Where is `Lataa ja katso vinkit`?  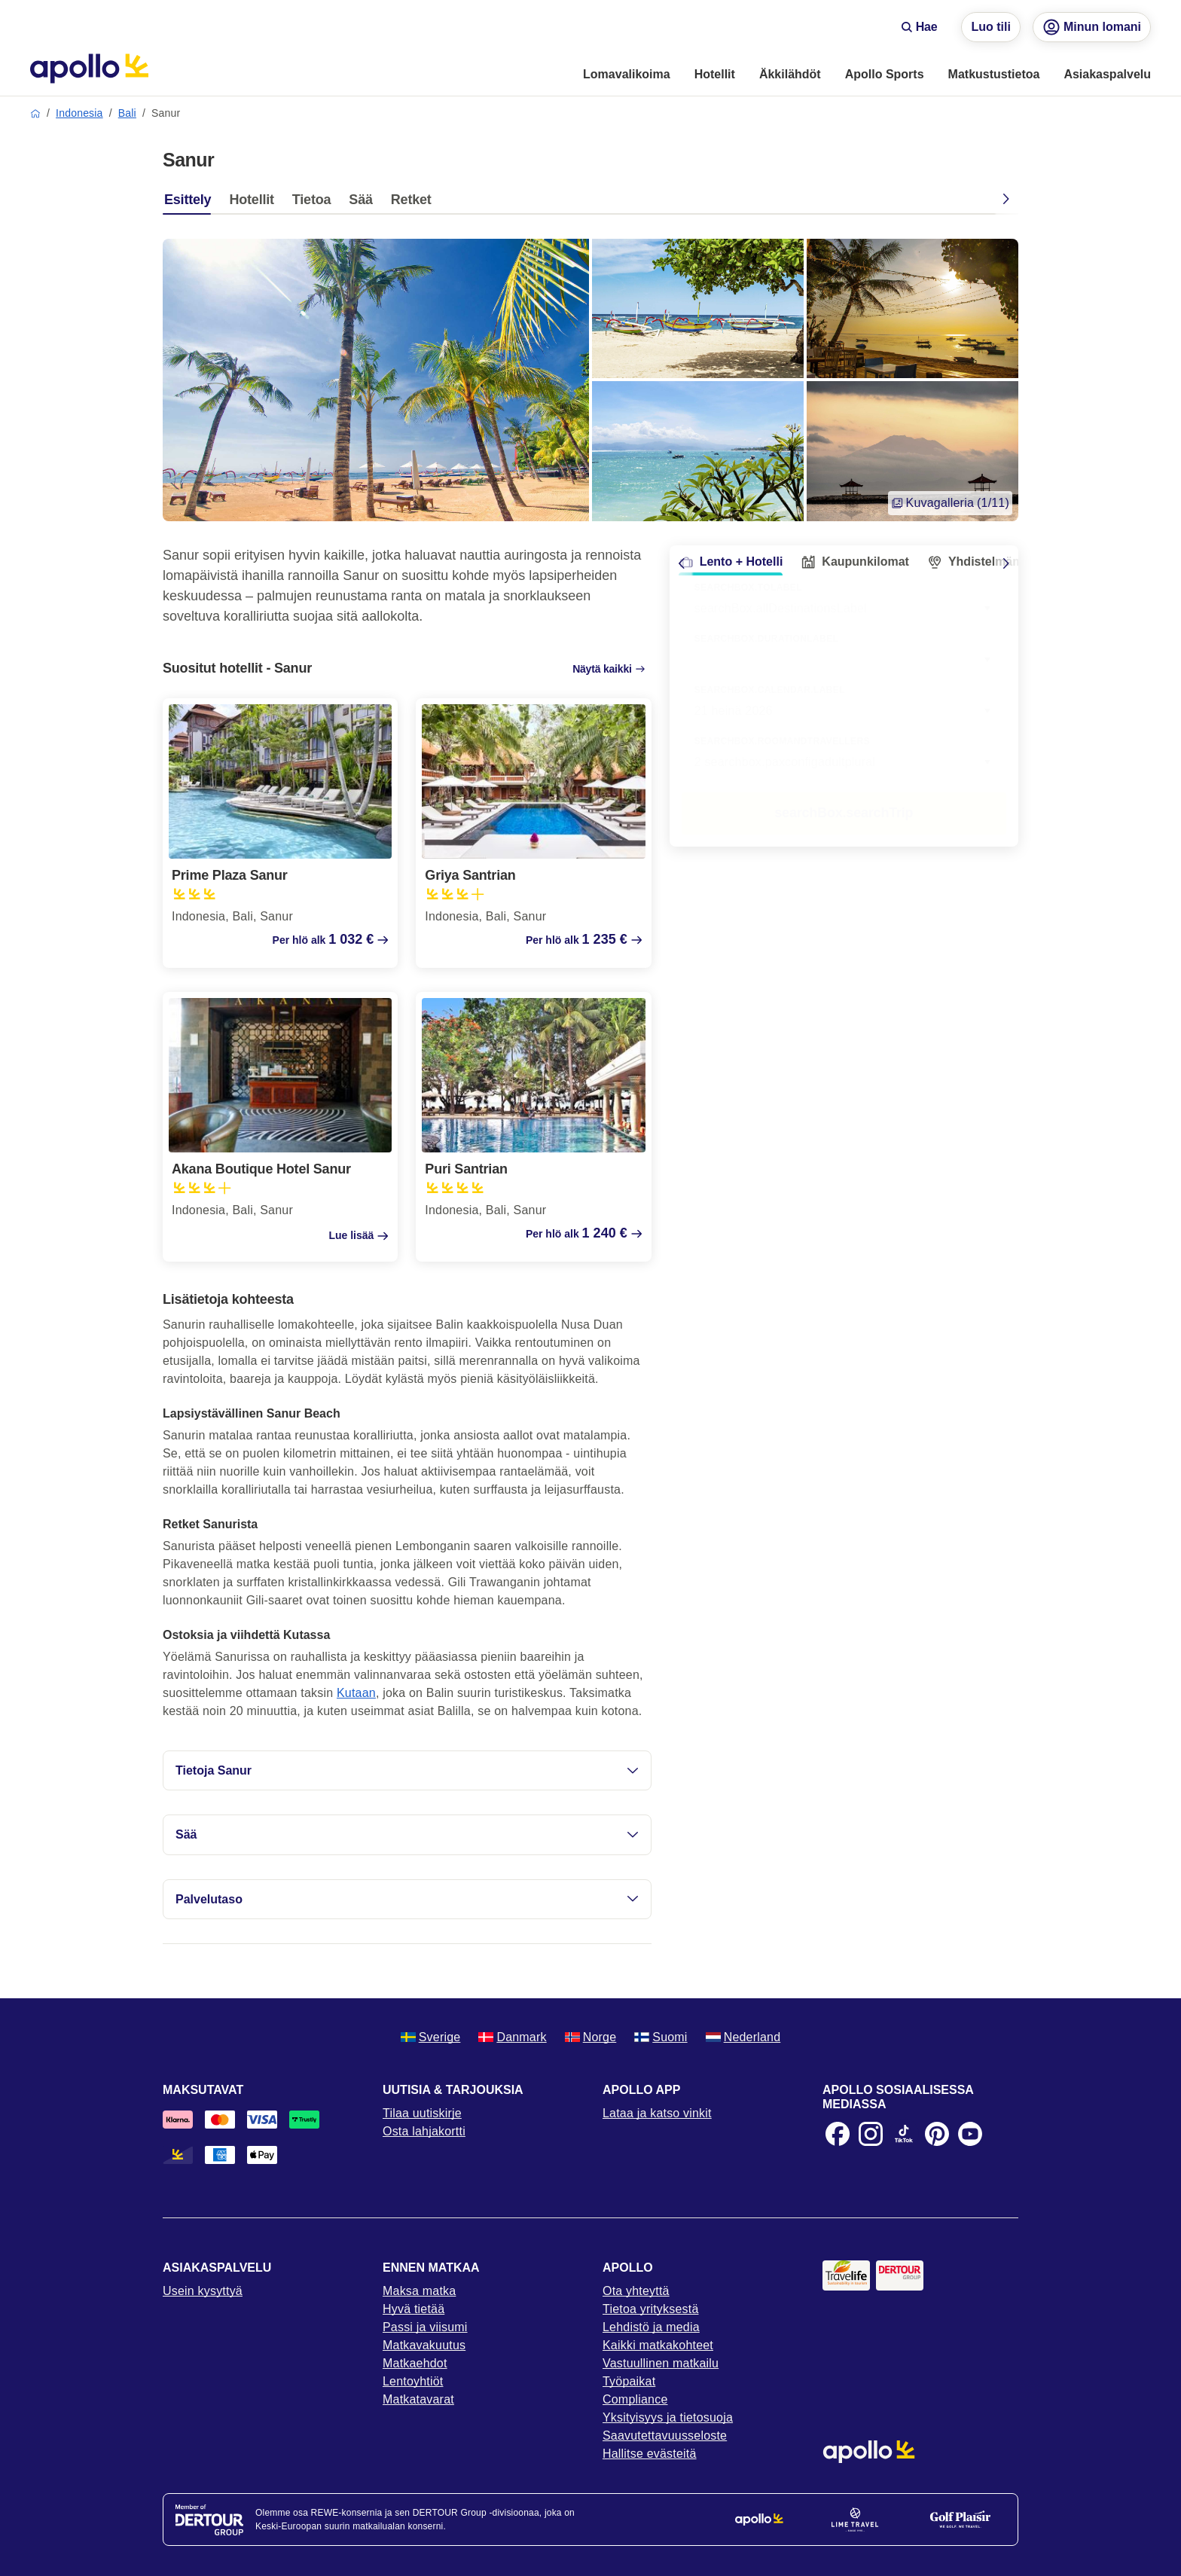 Lataa ja katso vinkit is located at coordinates (657, 2113).